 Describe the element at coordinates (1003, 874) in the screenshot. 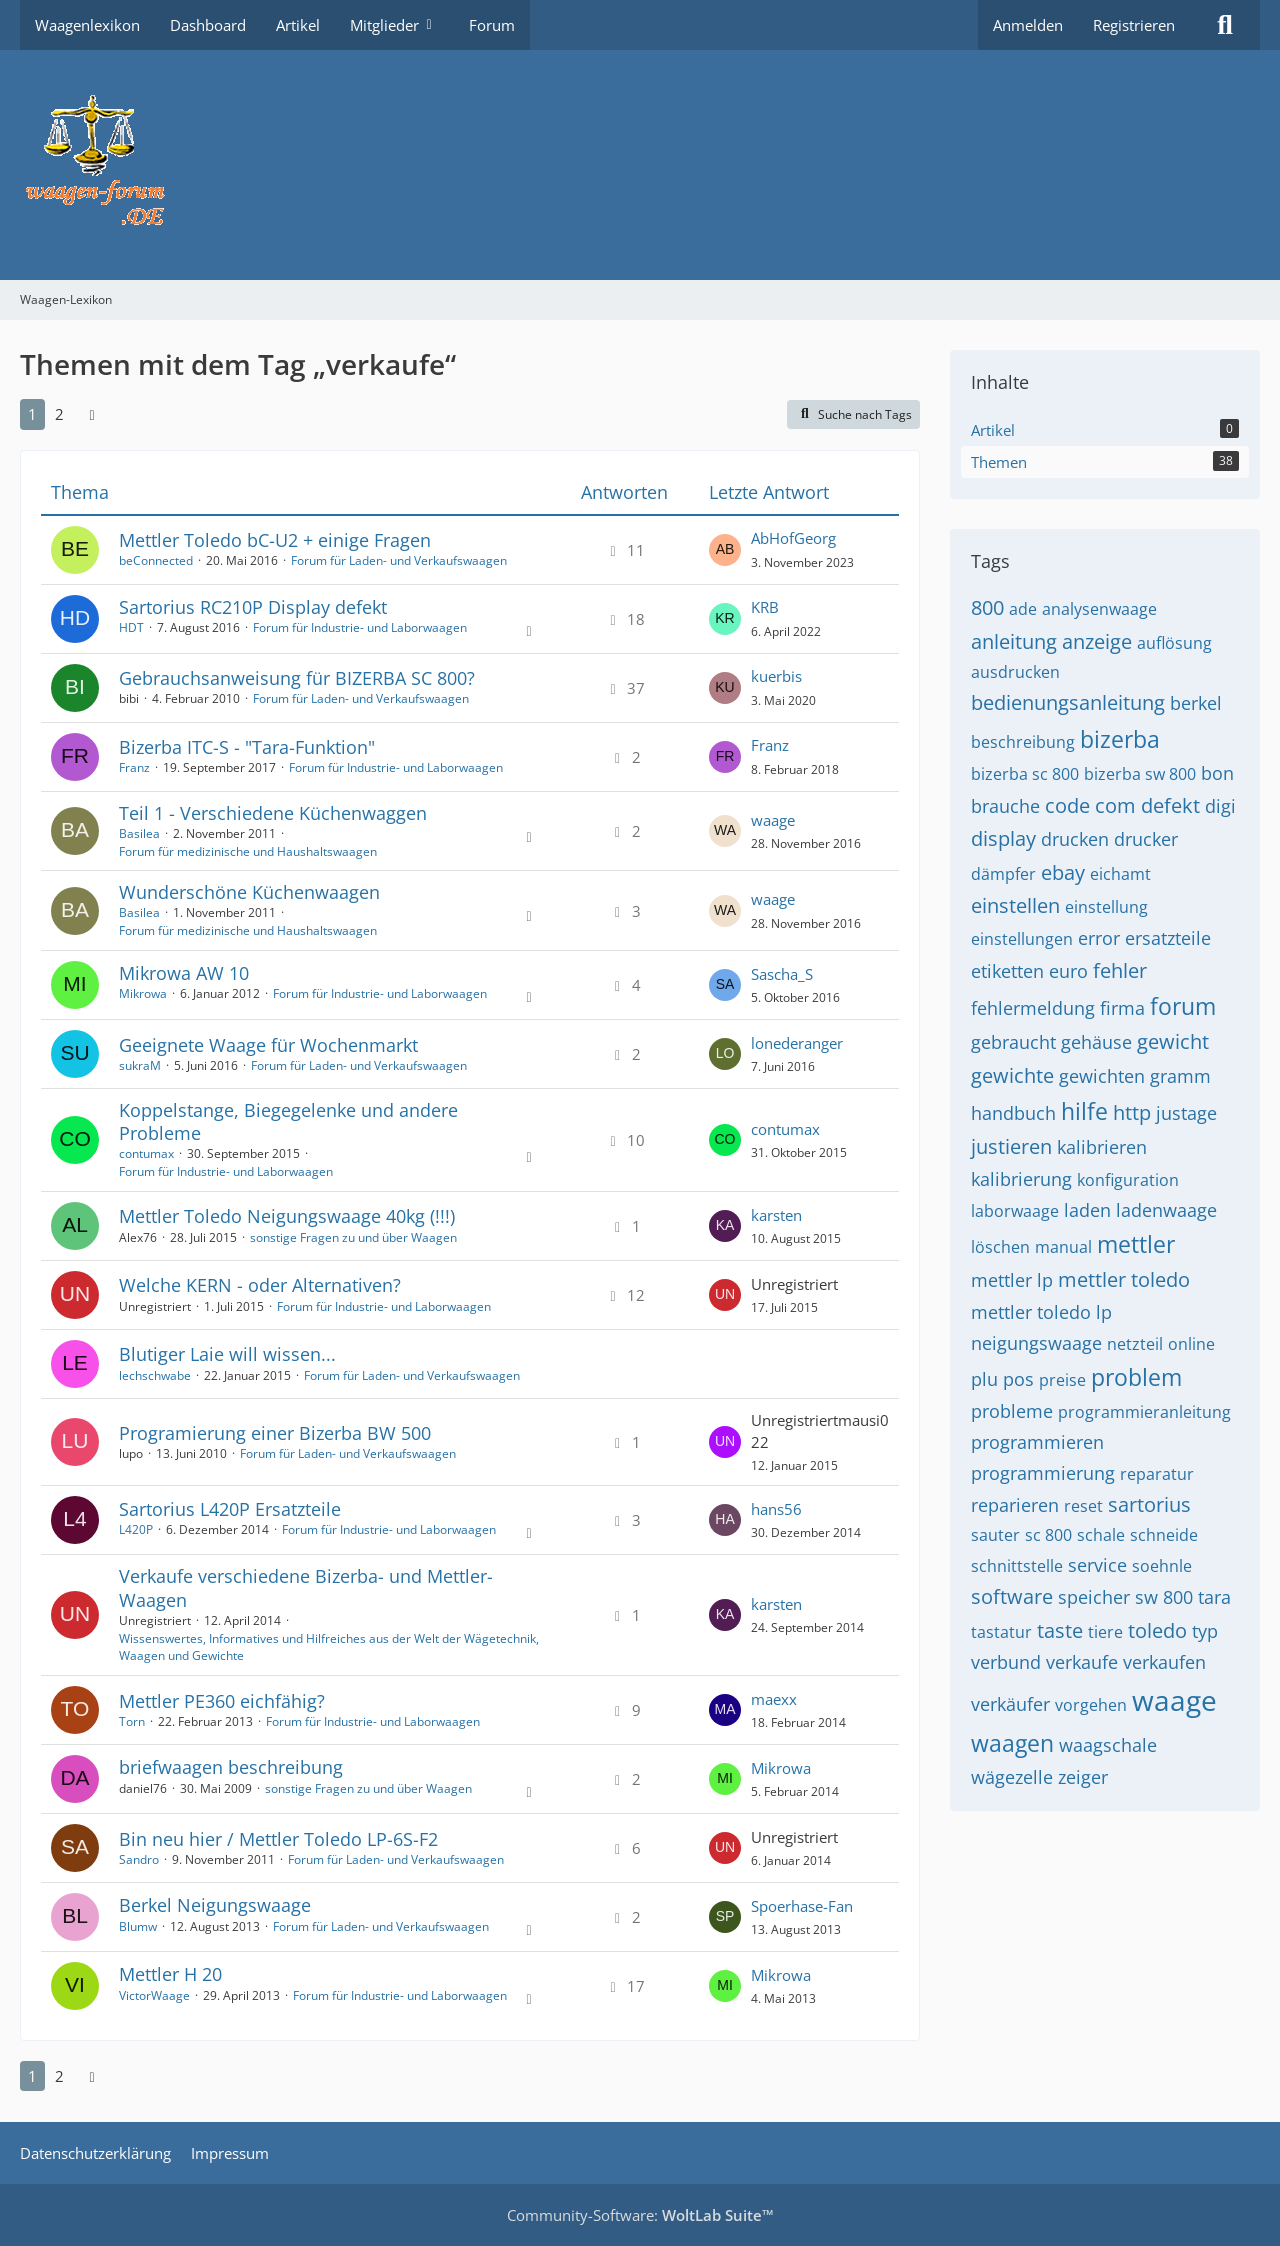

I see `dämpfer` at that location.